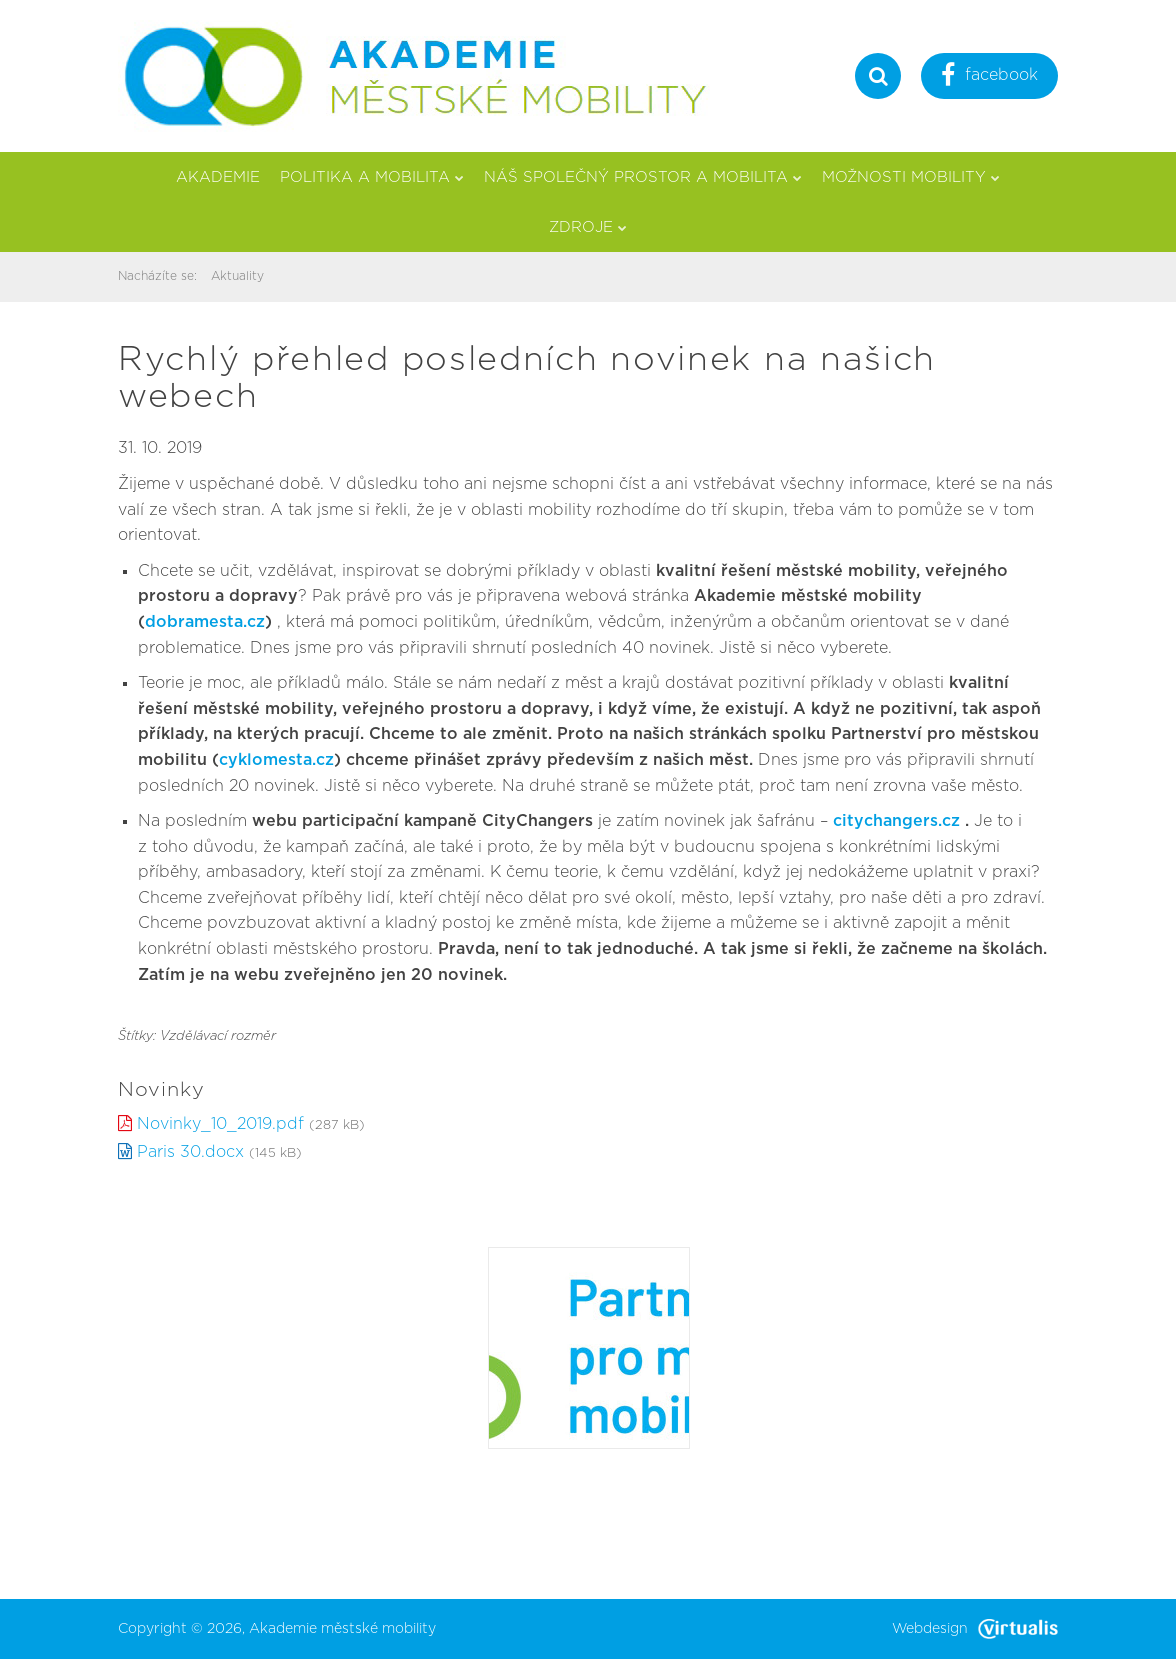  I want to click on cyklomesta.cz, so click(276, 760).